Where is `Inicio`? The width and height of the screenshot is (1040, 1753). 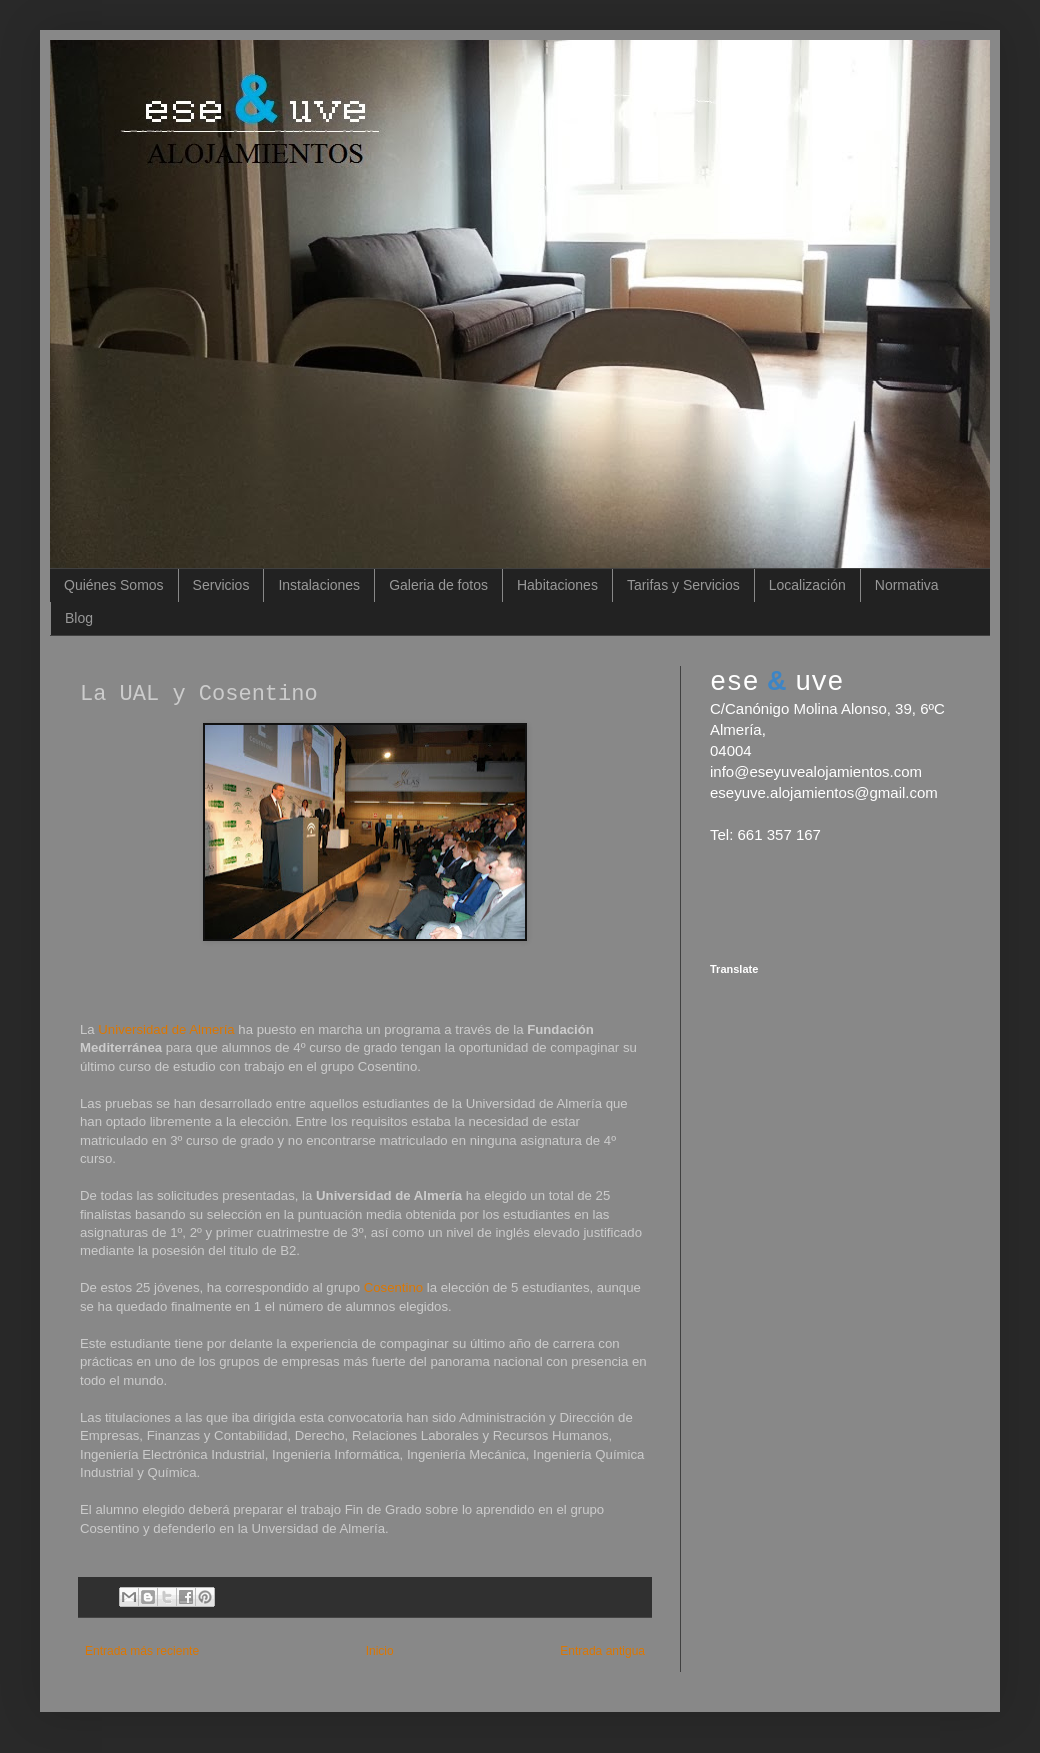 Inicio is located at coordinates (380, 1651).